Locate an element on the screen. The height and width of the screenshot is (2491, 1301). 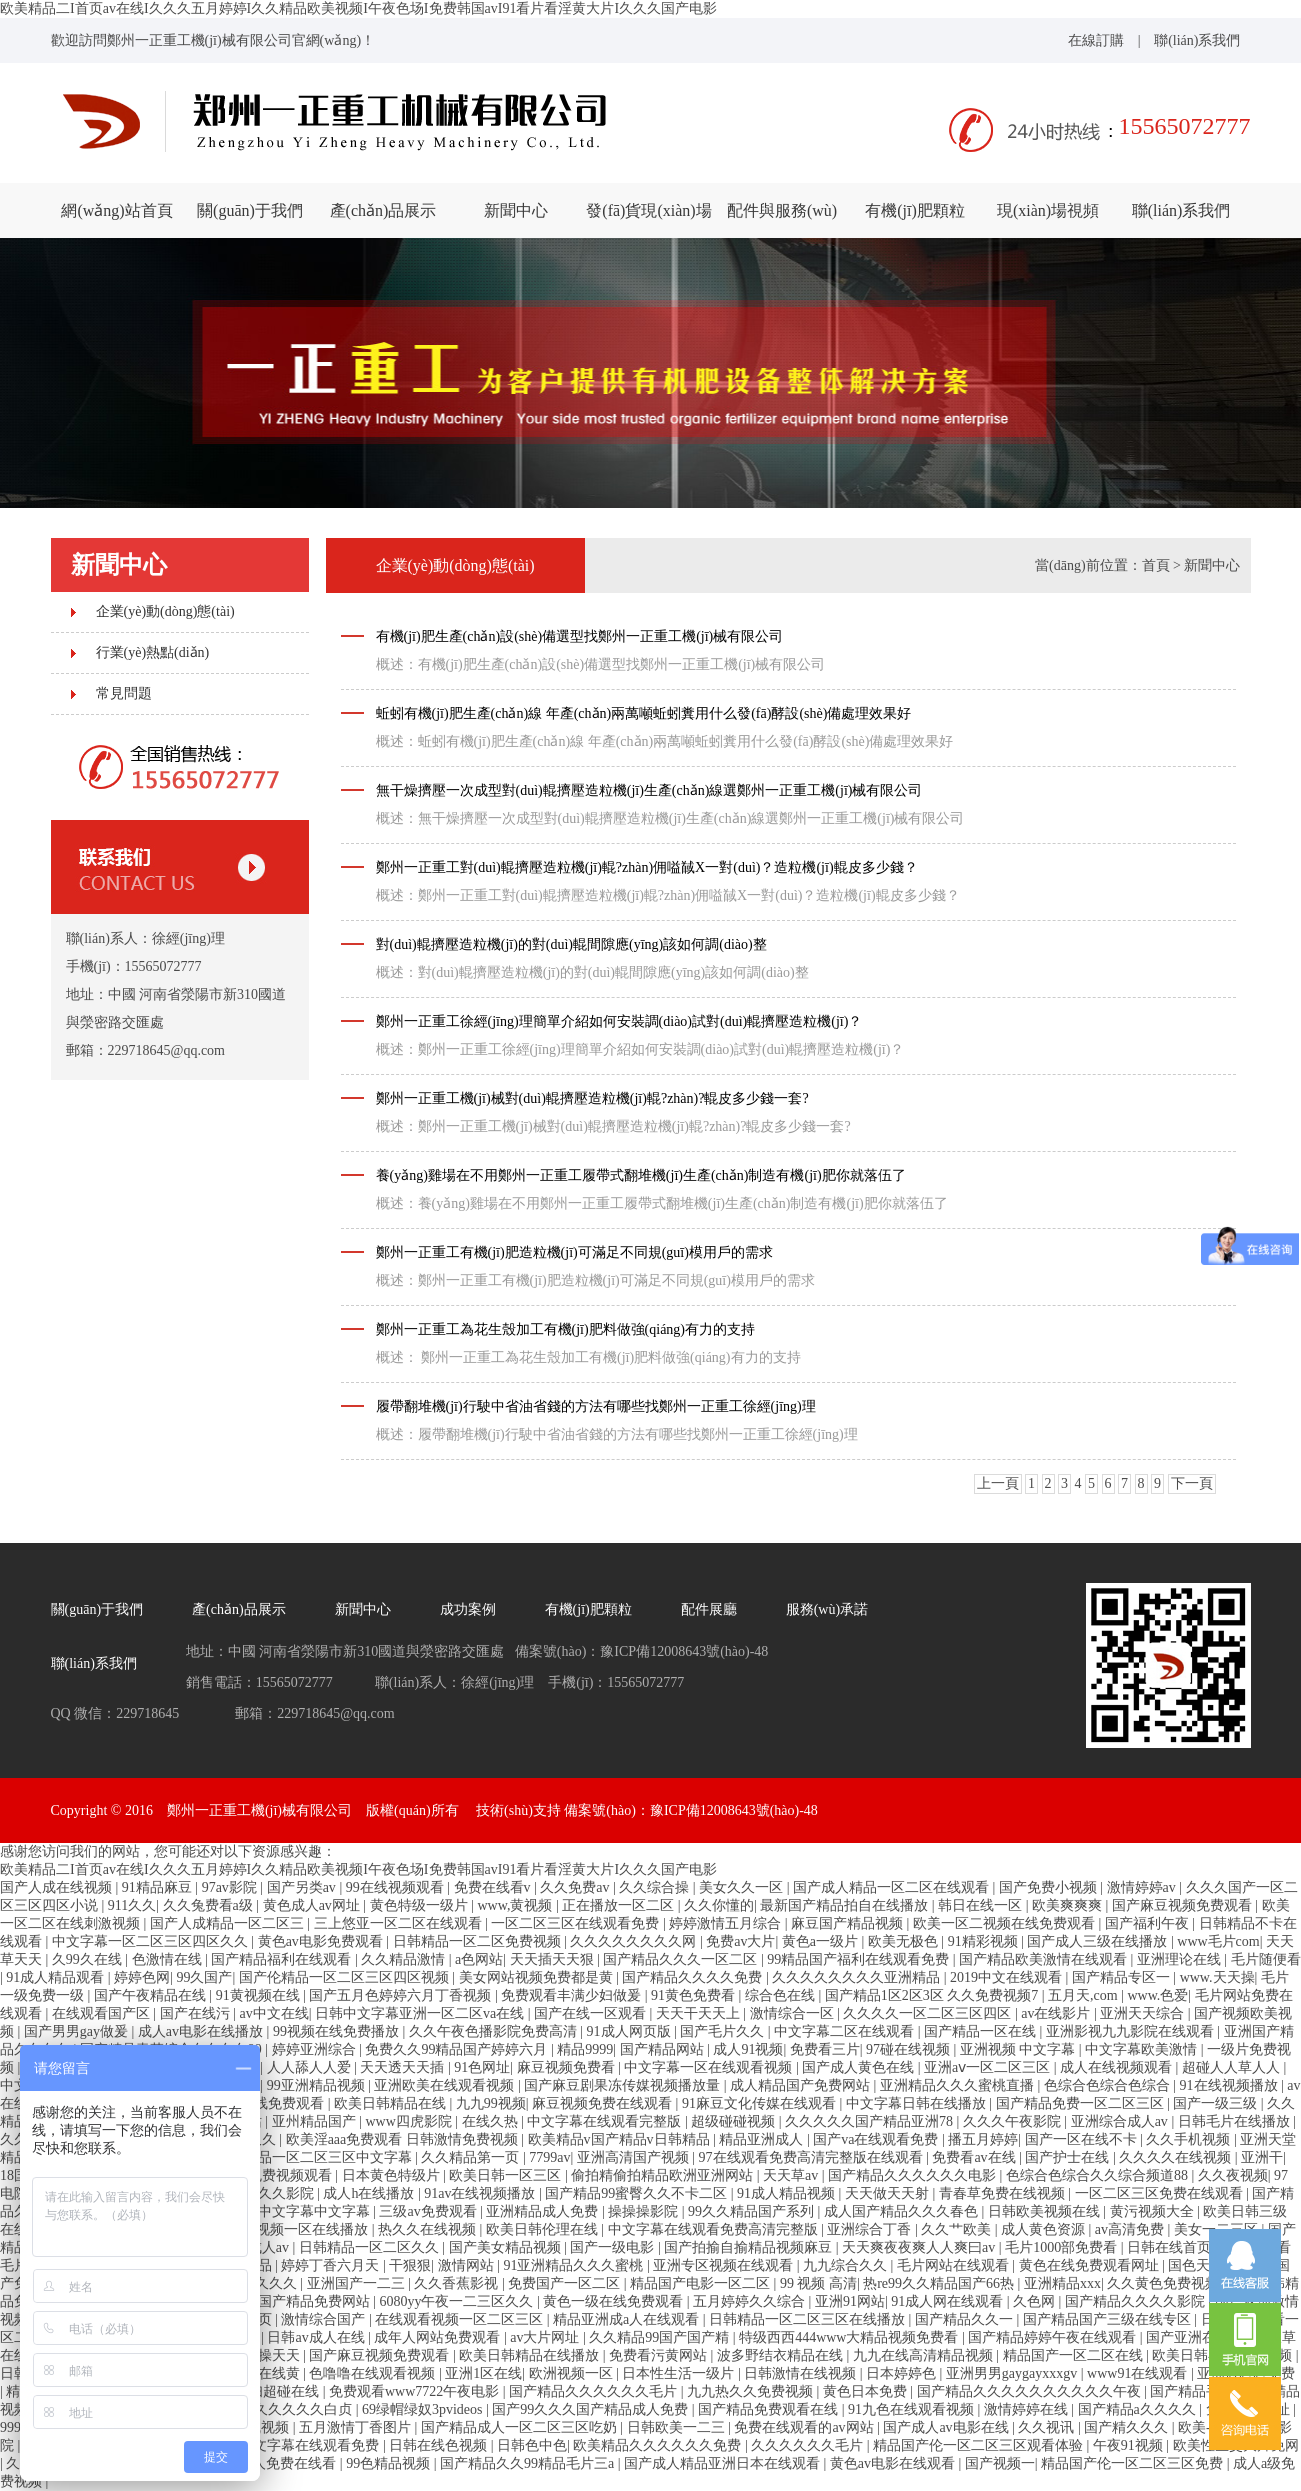
热久久在线视频 is located at coordinates (429, 2229).